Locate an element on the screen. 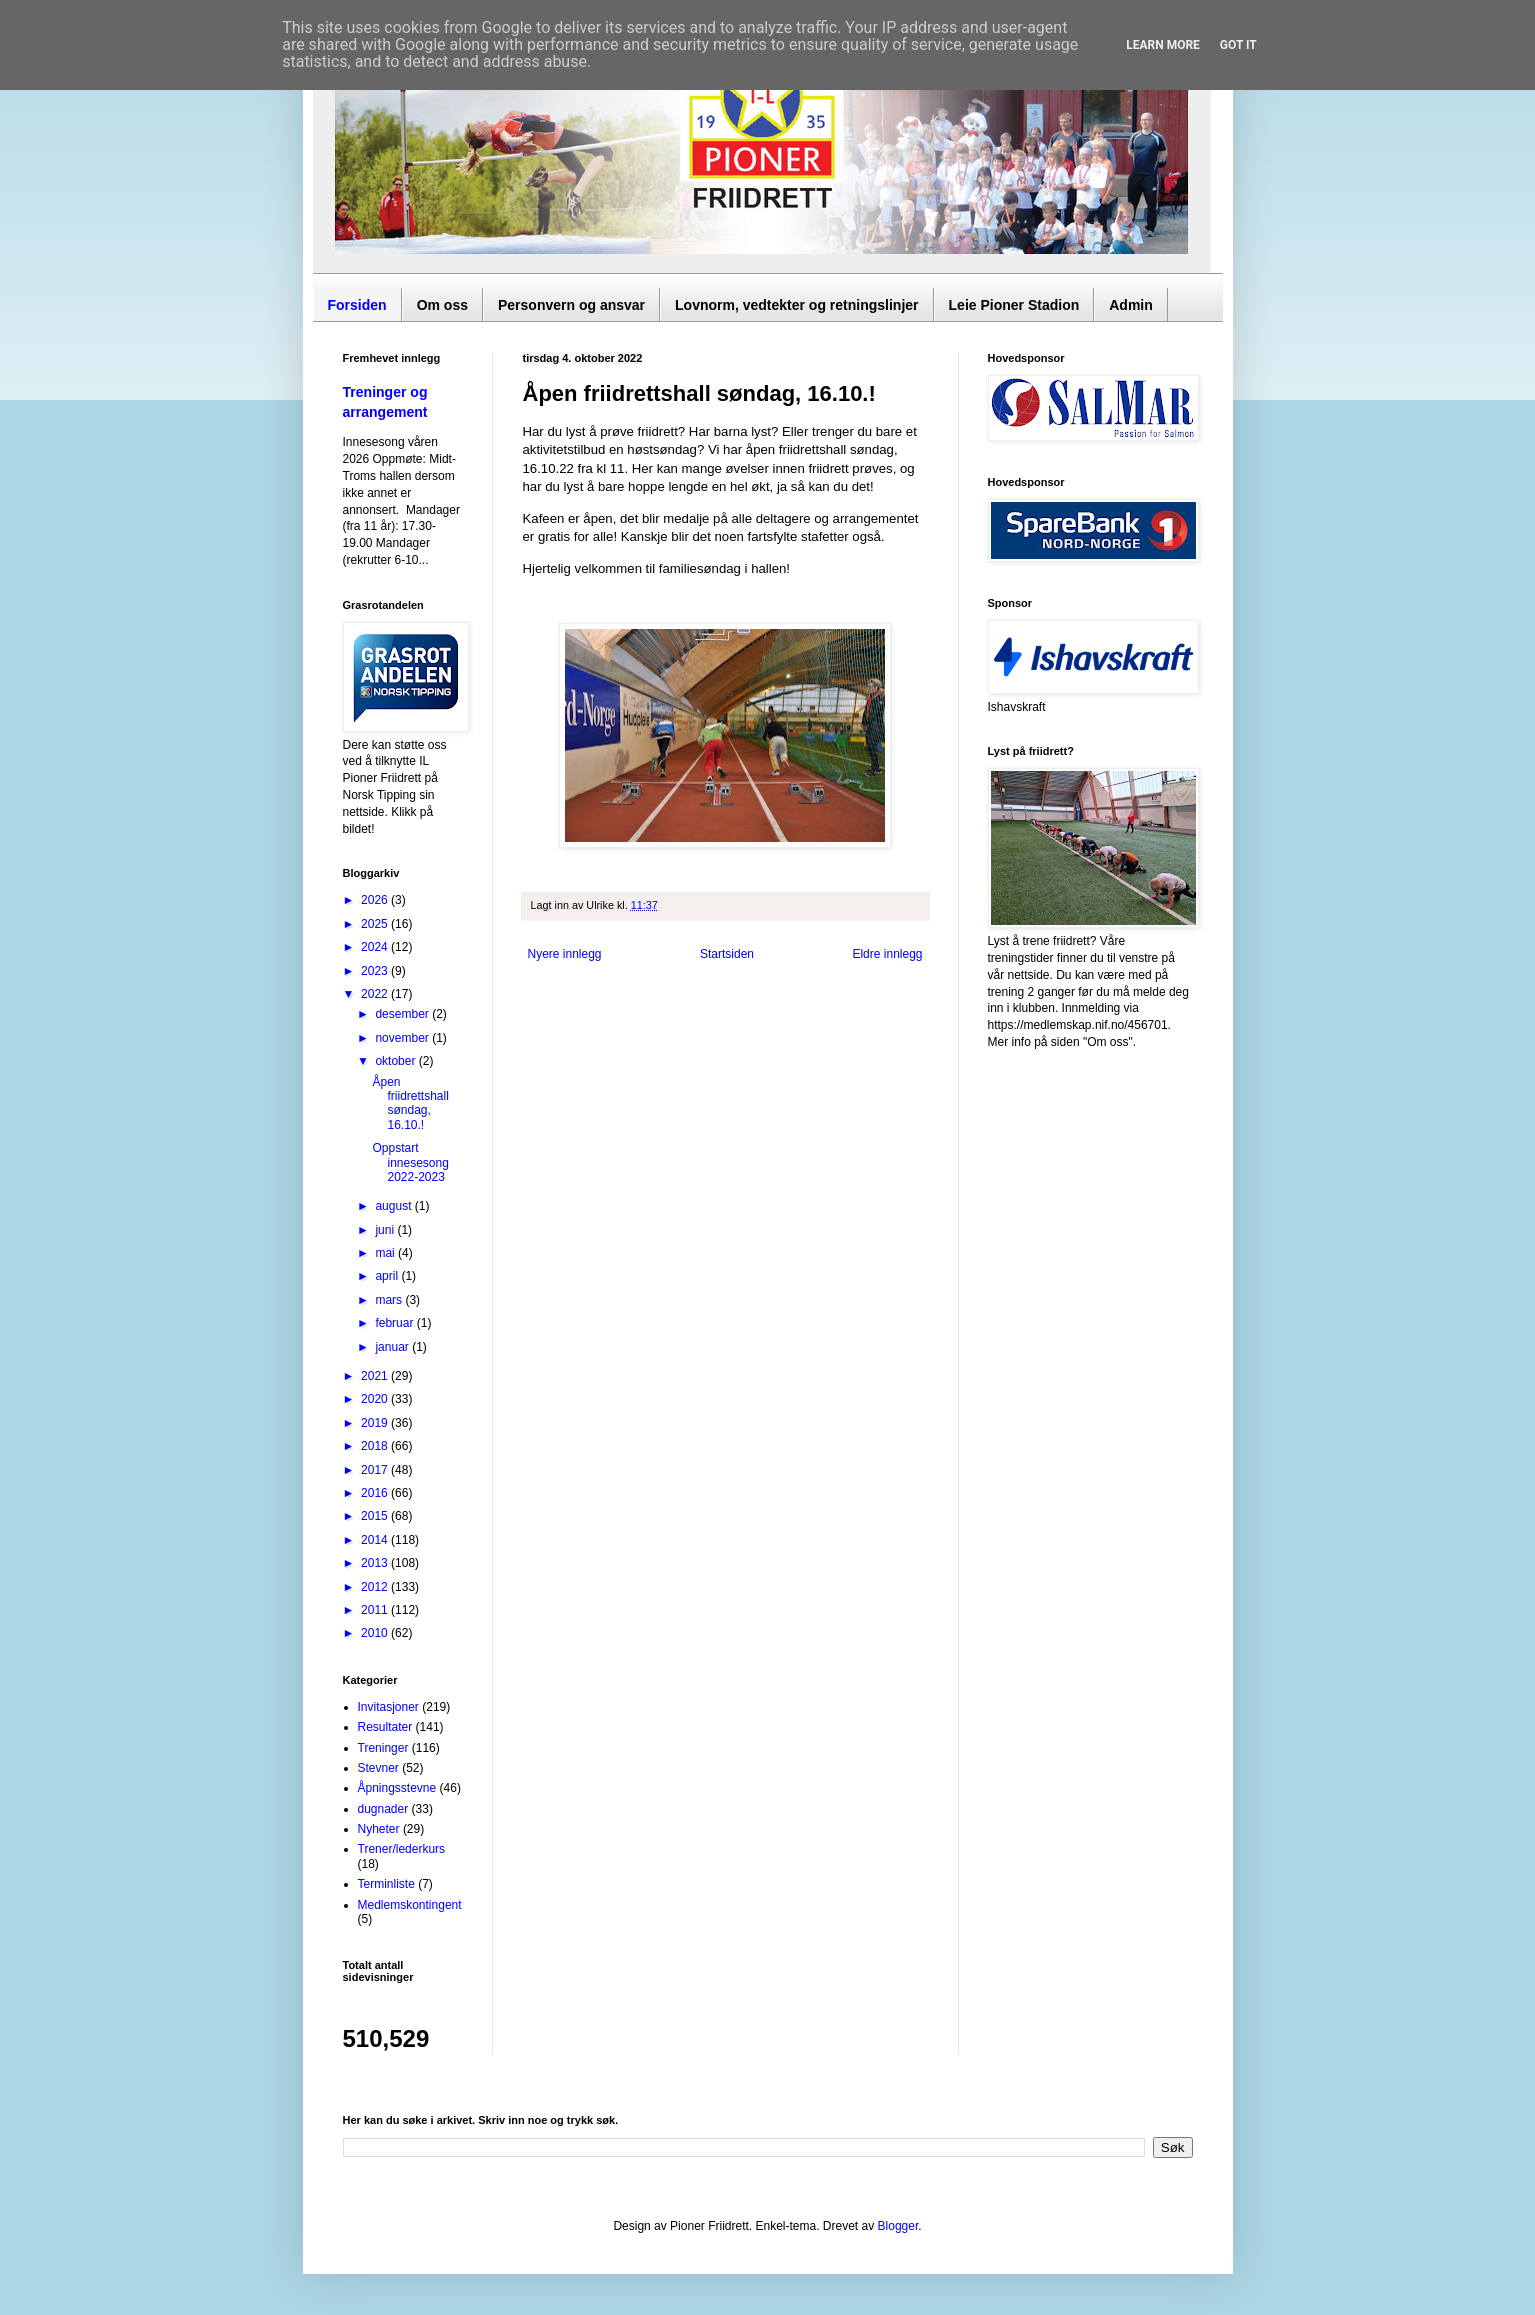 The height and width of the screenshot is (2315, 1535). mars is located at coordinates (390, 1300).